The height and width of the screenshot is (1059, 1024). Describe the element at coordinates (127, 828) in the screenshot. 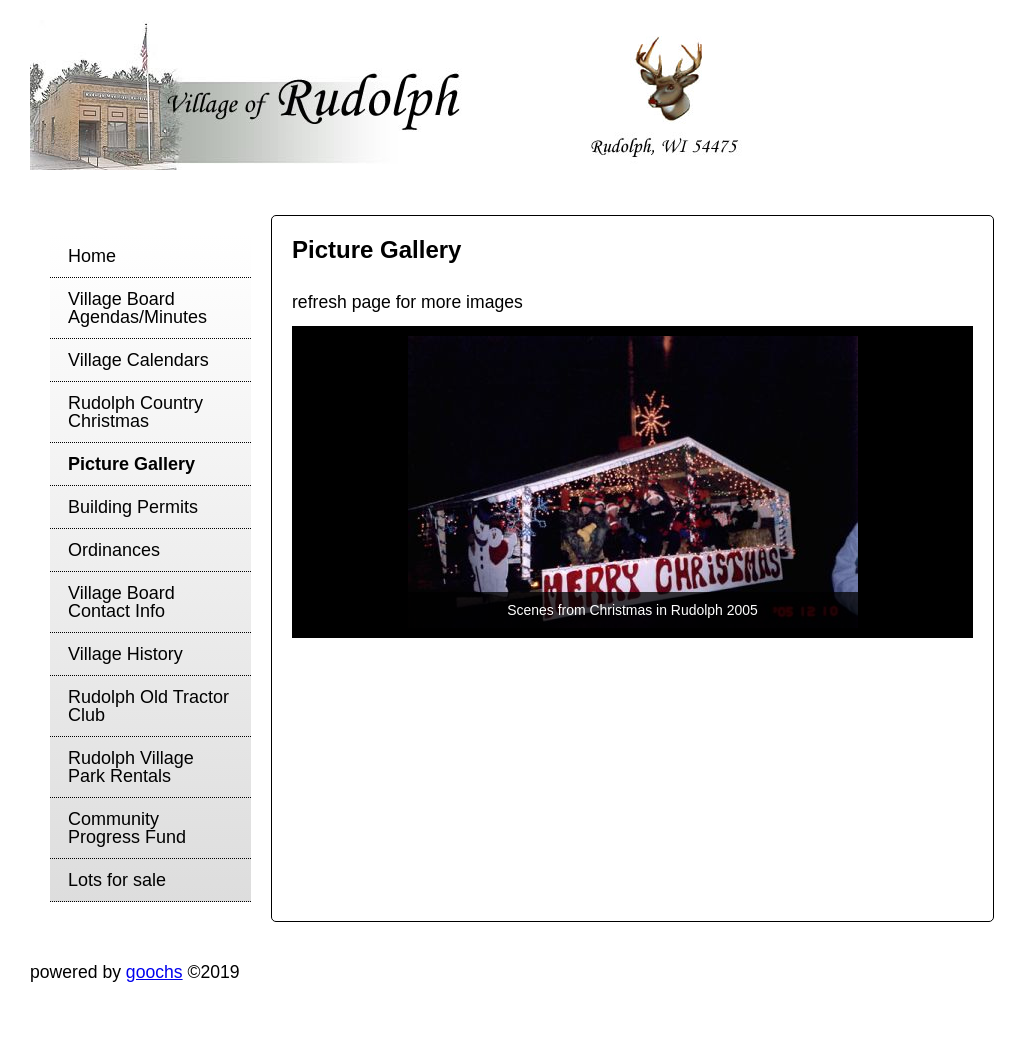

I see `Community Progress Fund` at that location.